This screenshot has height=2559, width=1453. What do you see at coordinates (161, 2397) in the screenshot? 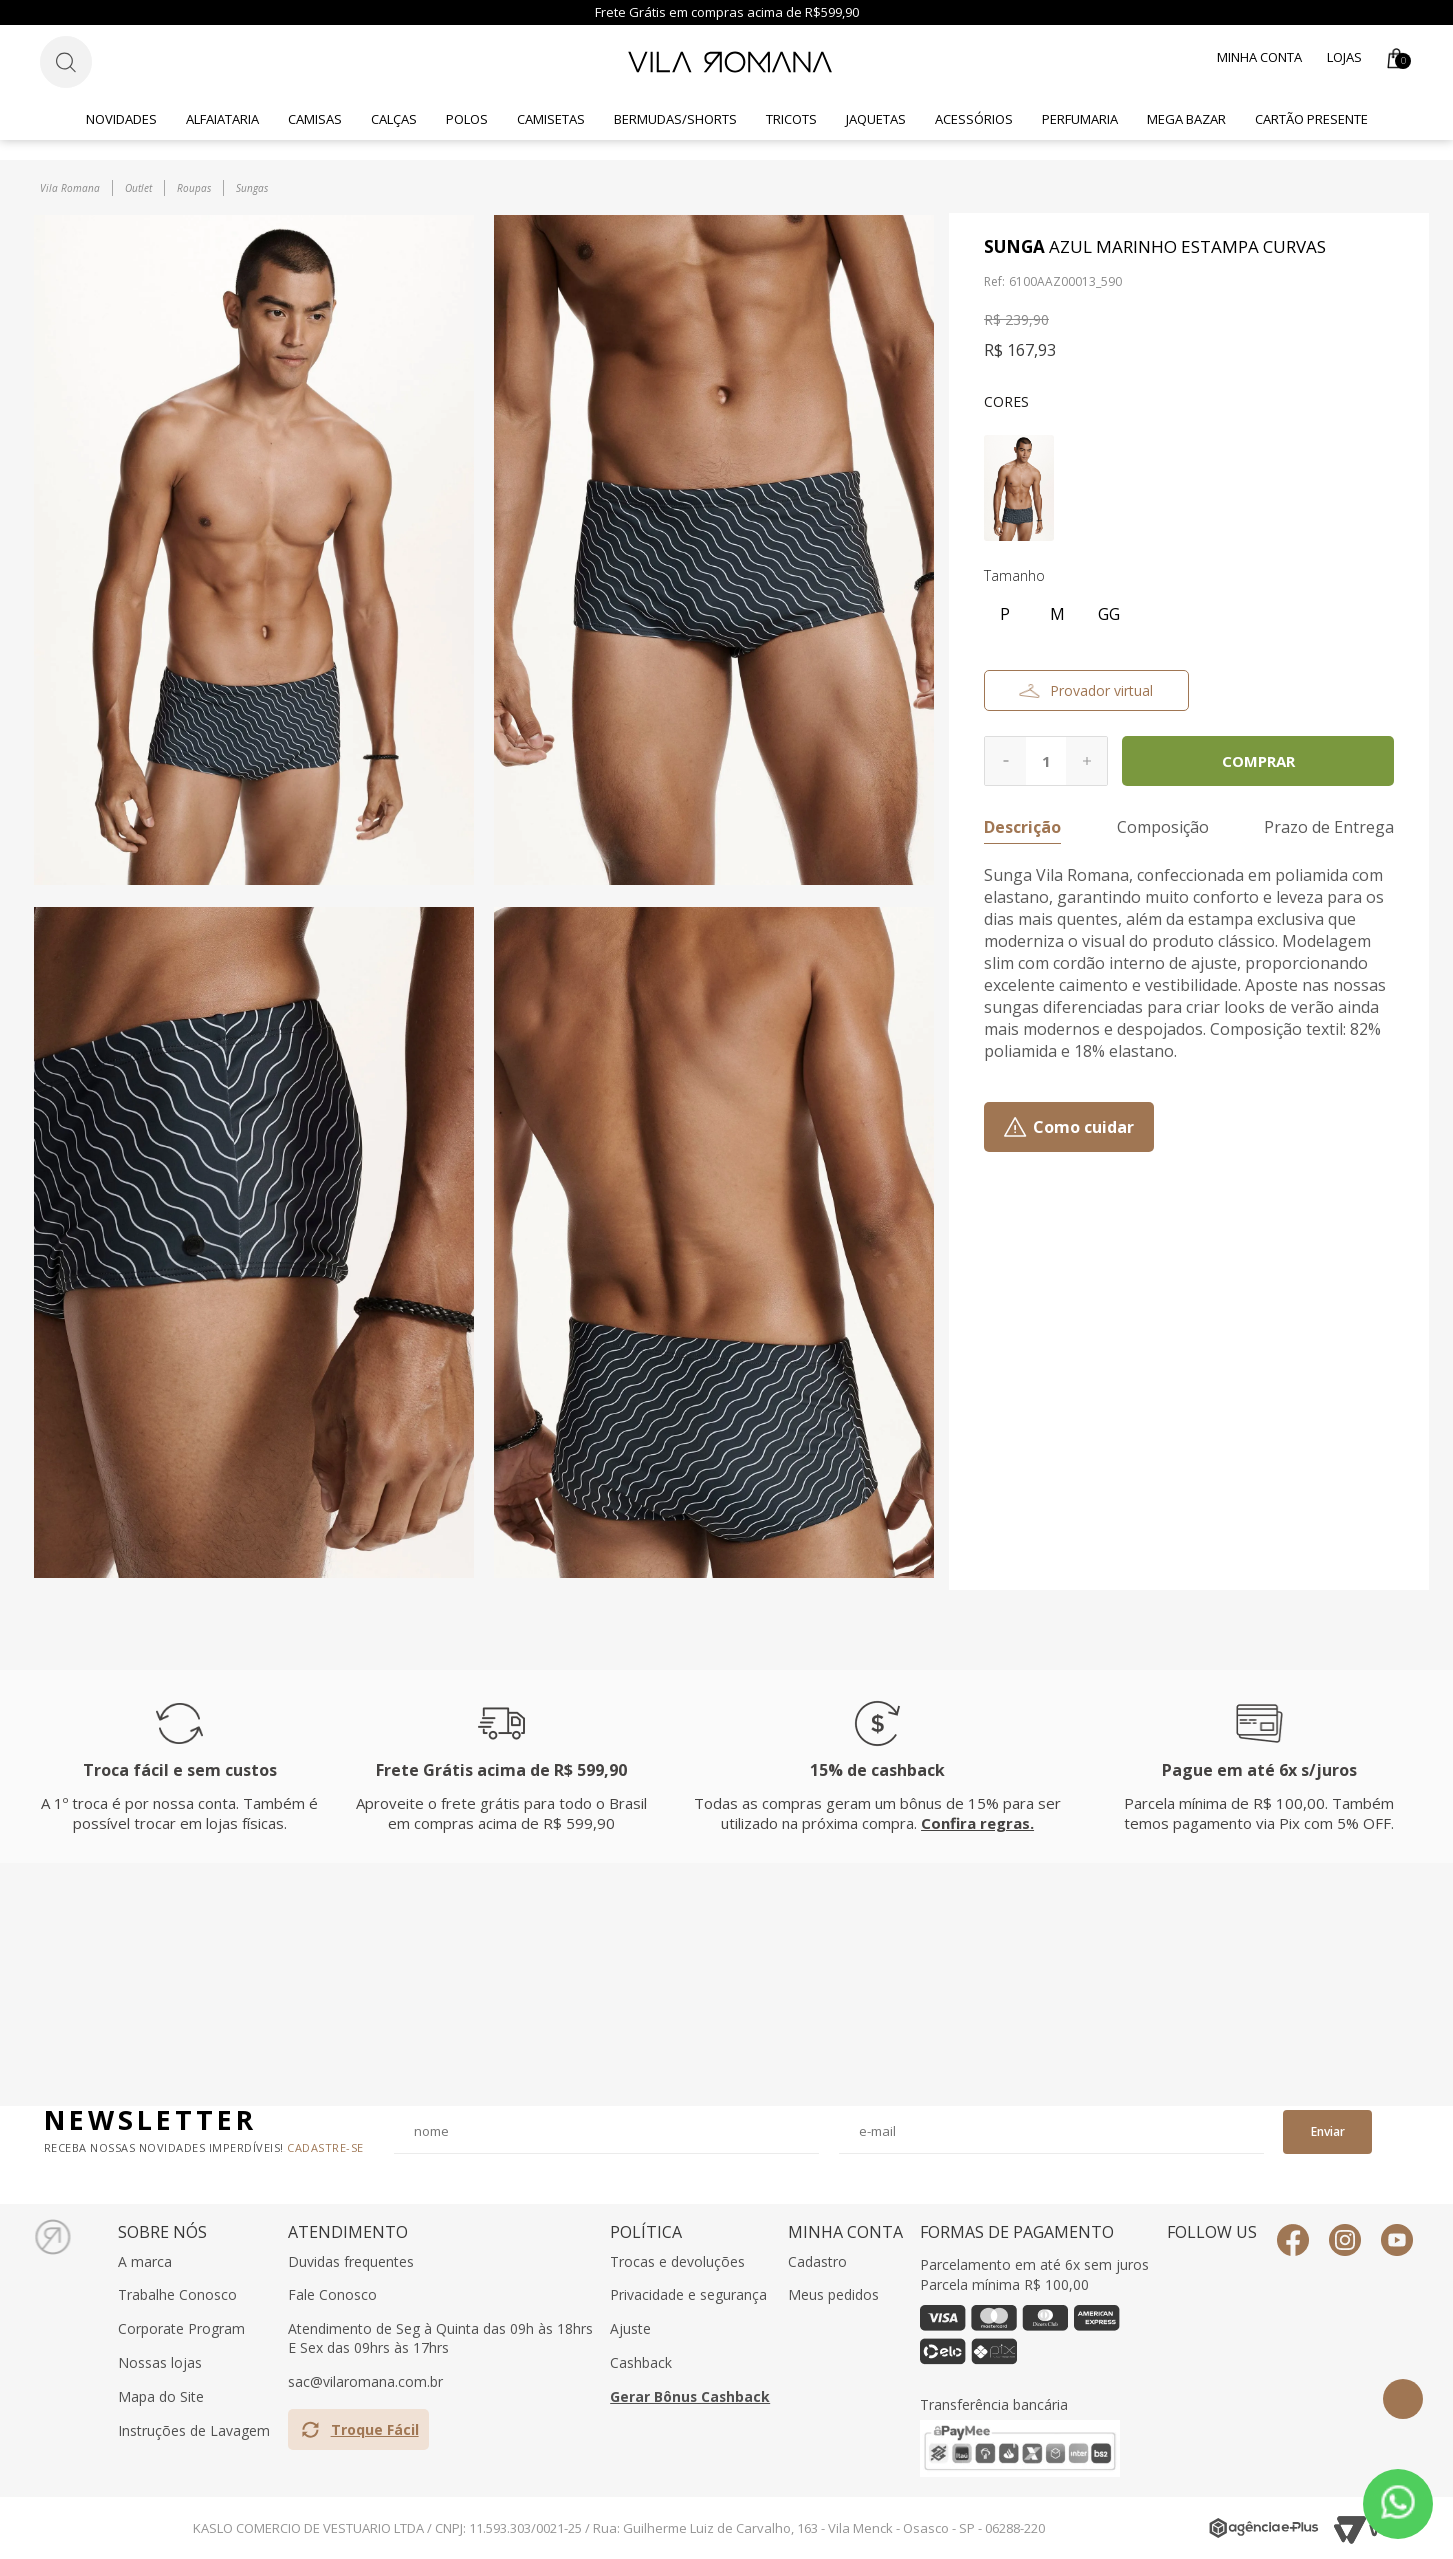
I see `Mapa do Site` at bounding box center [161, 2397].